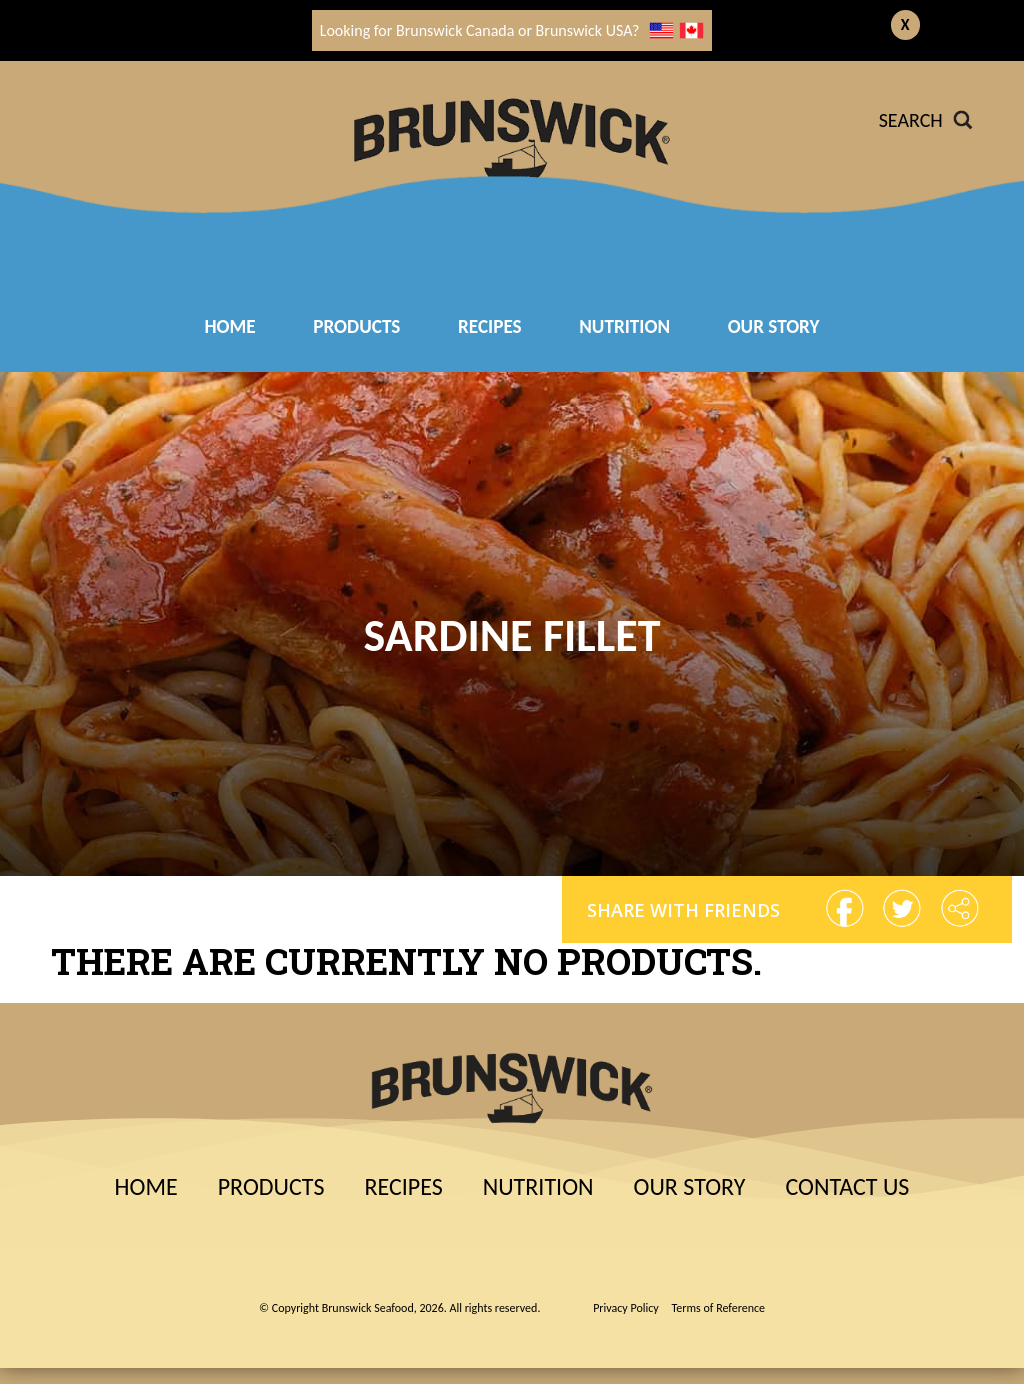 The image size is (1024, 1384). What do you see at coordinates (718, 1308) in the screenshot?
I see `Terms of Reference` at bounding box center [718, 1308].